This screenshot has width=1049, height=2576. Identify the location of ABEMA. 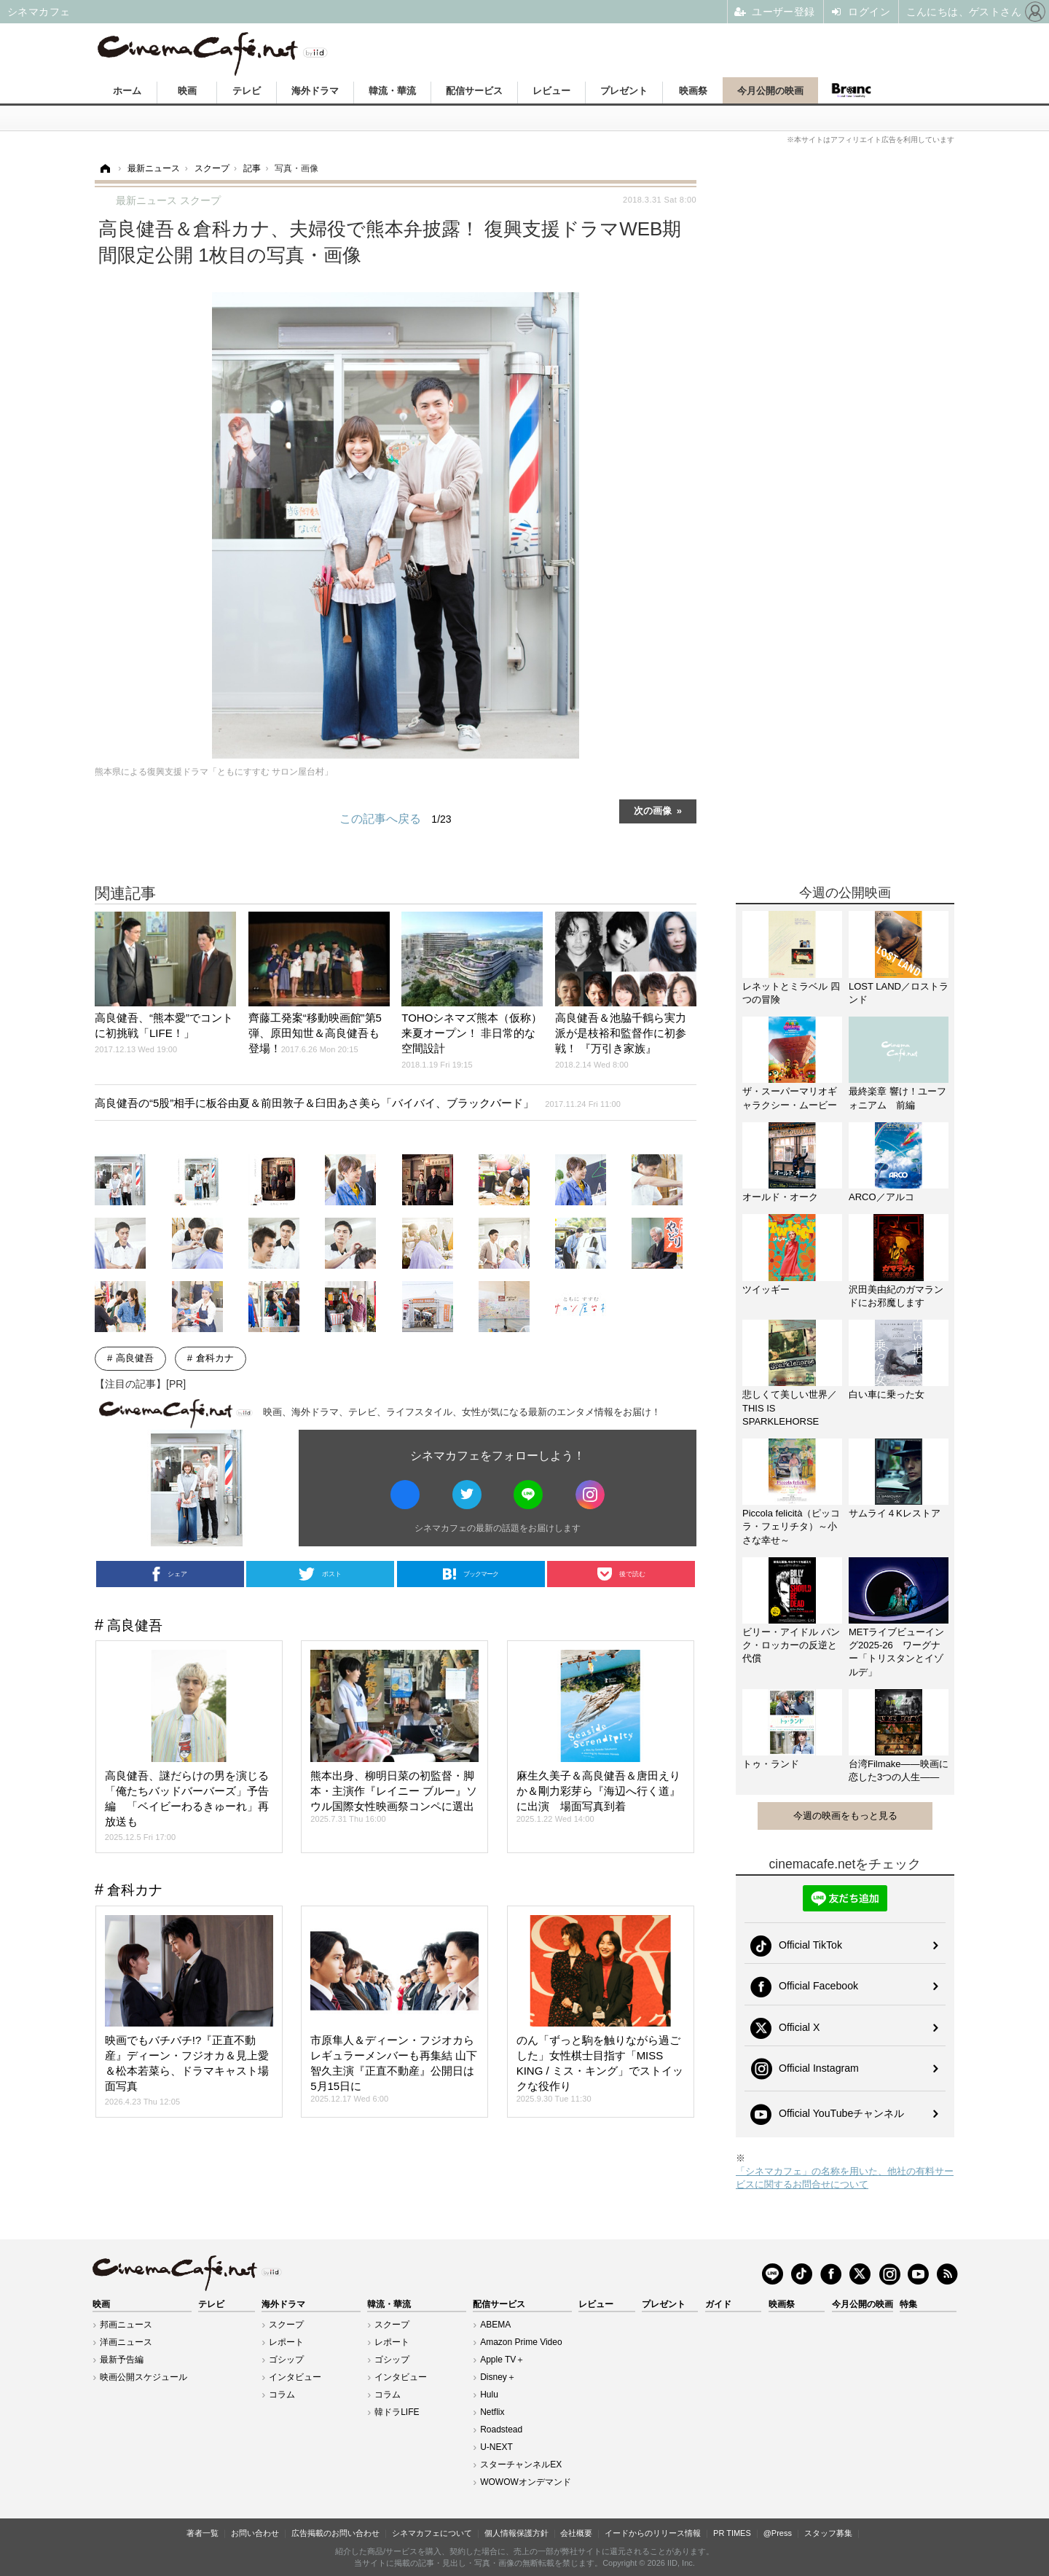
(495, 2324).